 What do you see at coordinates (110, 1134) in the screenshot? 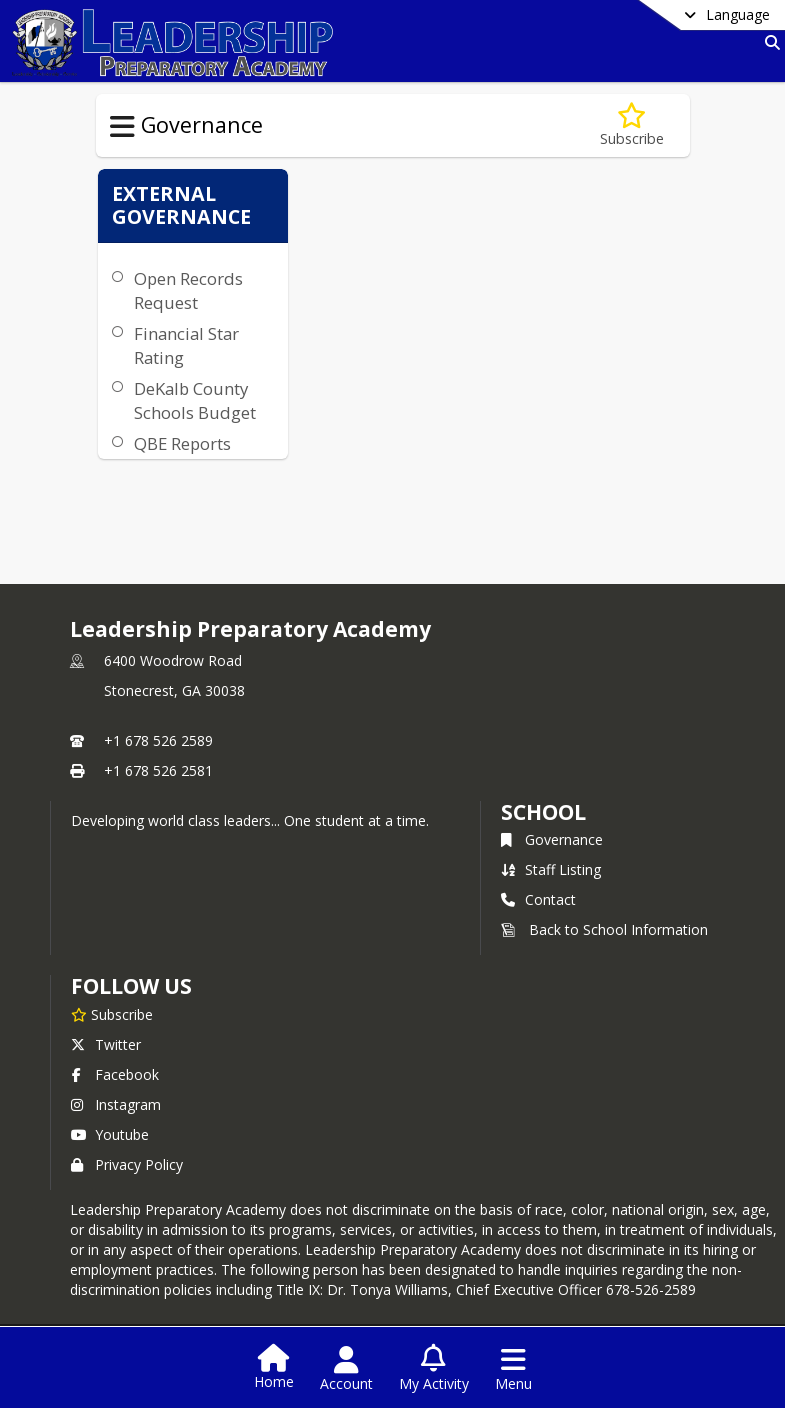
I see `Youtube` at bounding box center [110, 1134].